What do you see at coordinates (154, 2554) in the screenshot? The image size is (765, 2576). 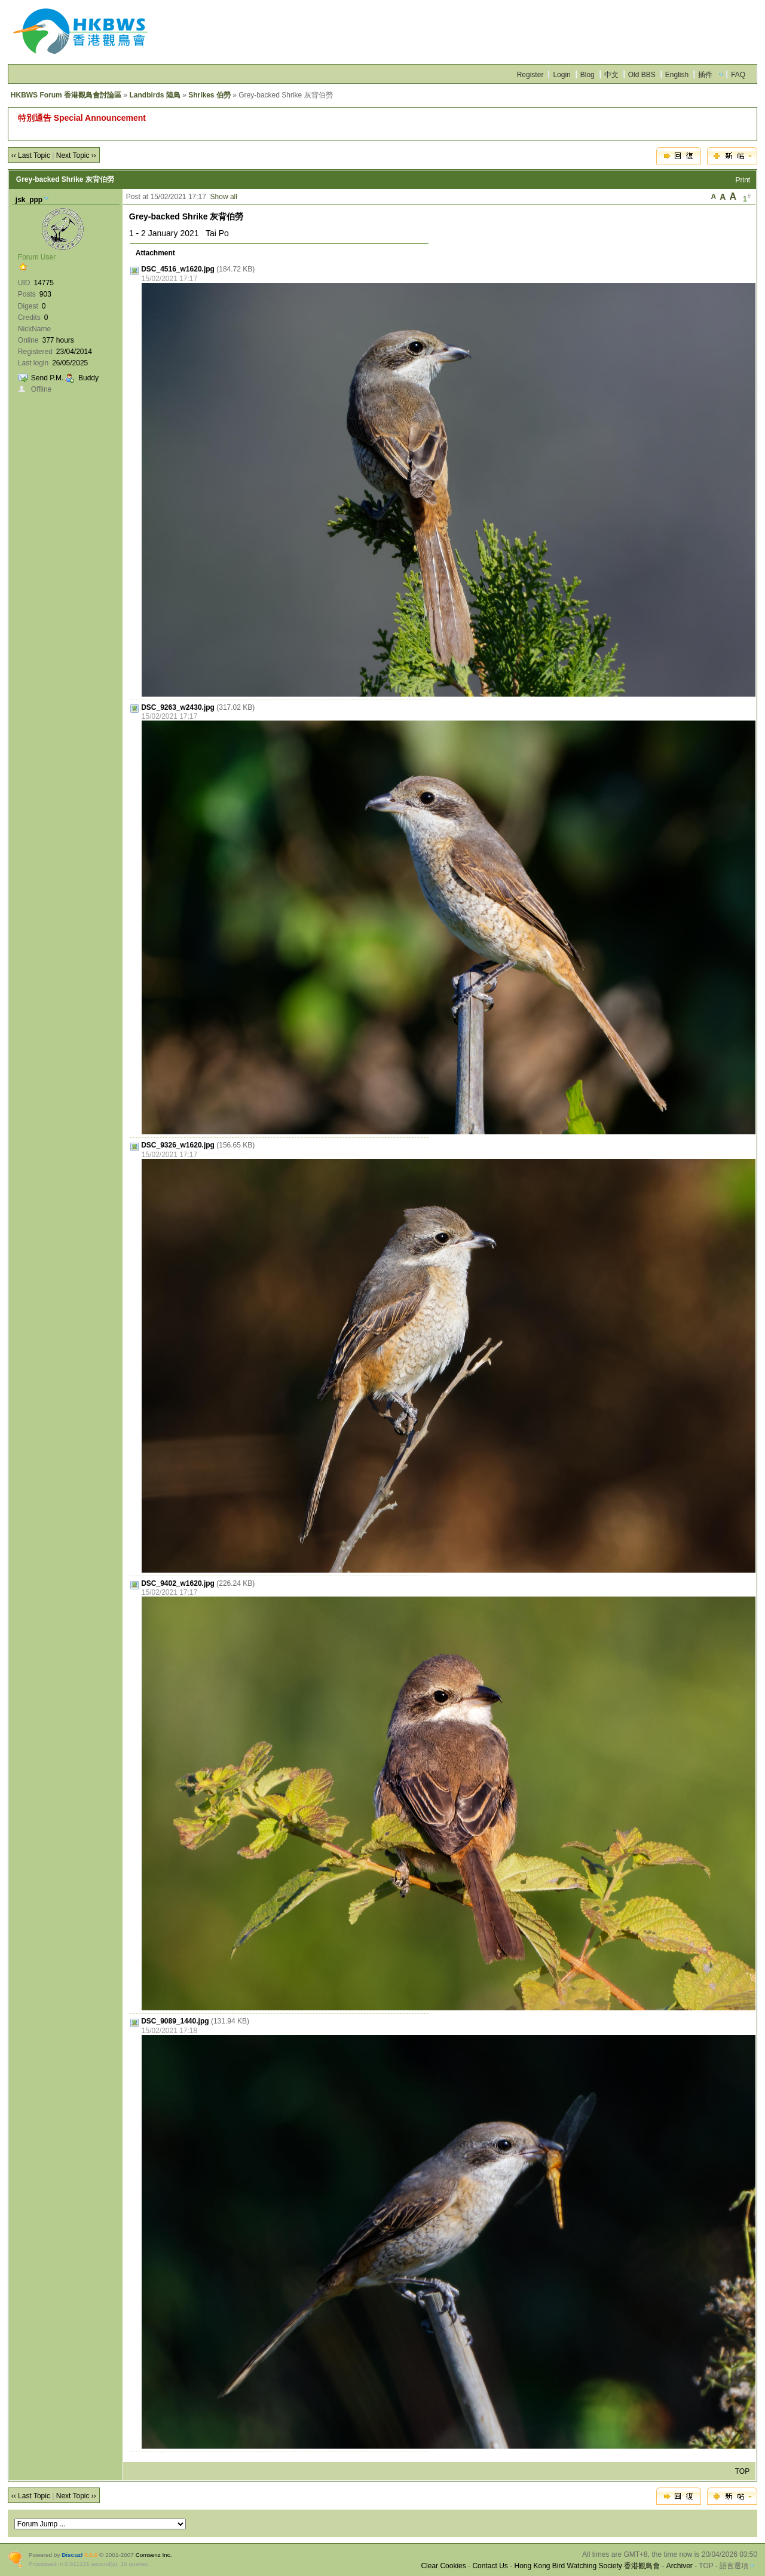 I see `Comsenz Inc.` at bounding box center [154, 2554].